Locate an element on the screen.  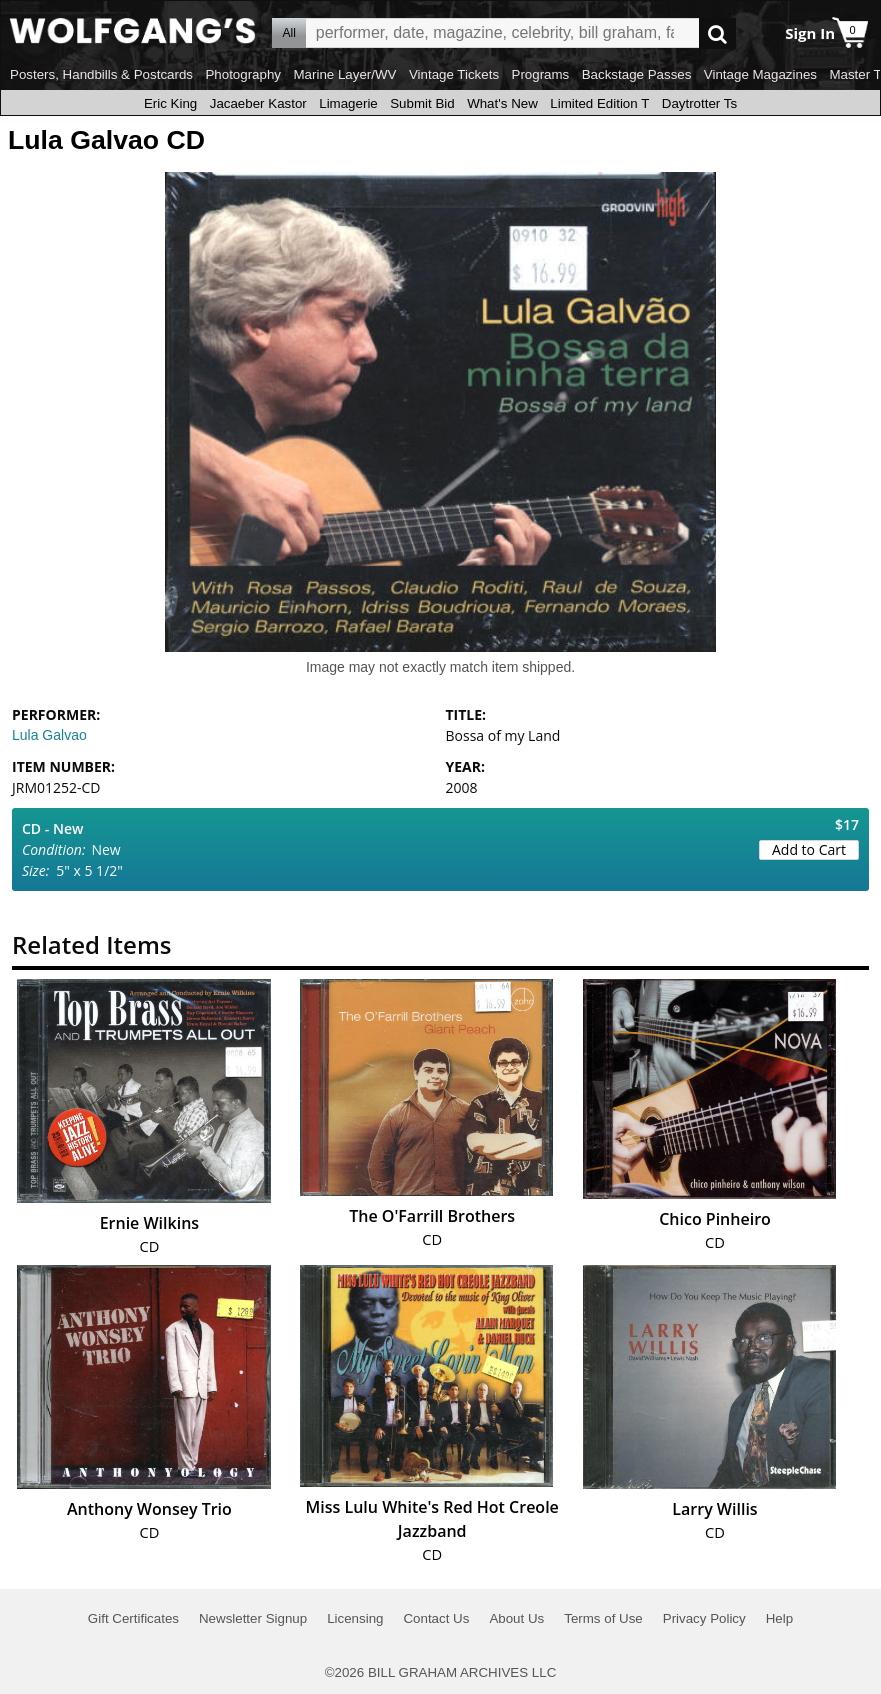
Programs is located at coordinates (541, 74).